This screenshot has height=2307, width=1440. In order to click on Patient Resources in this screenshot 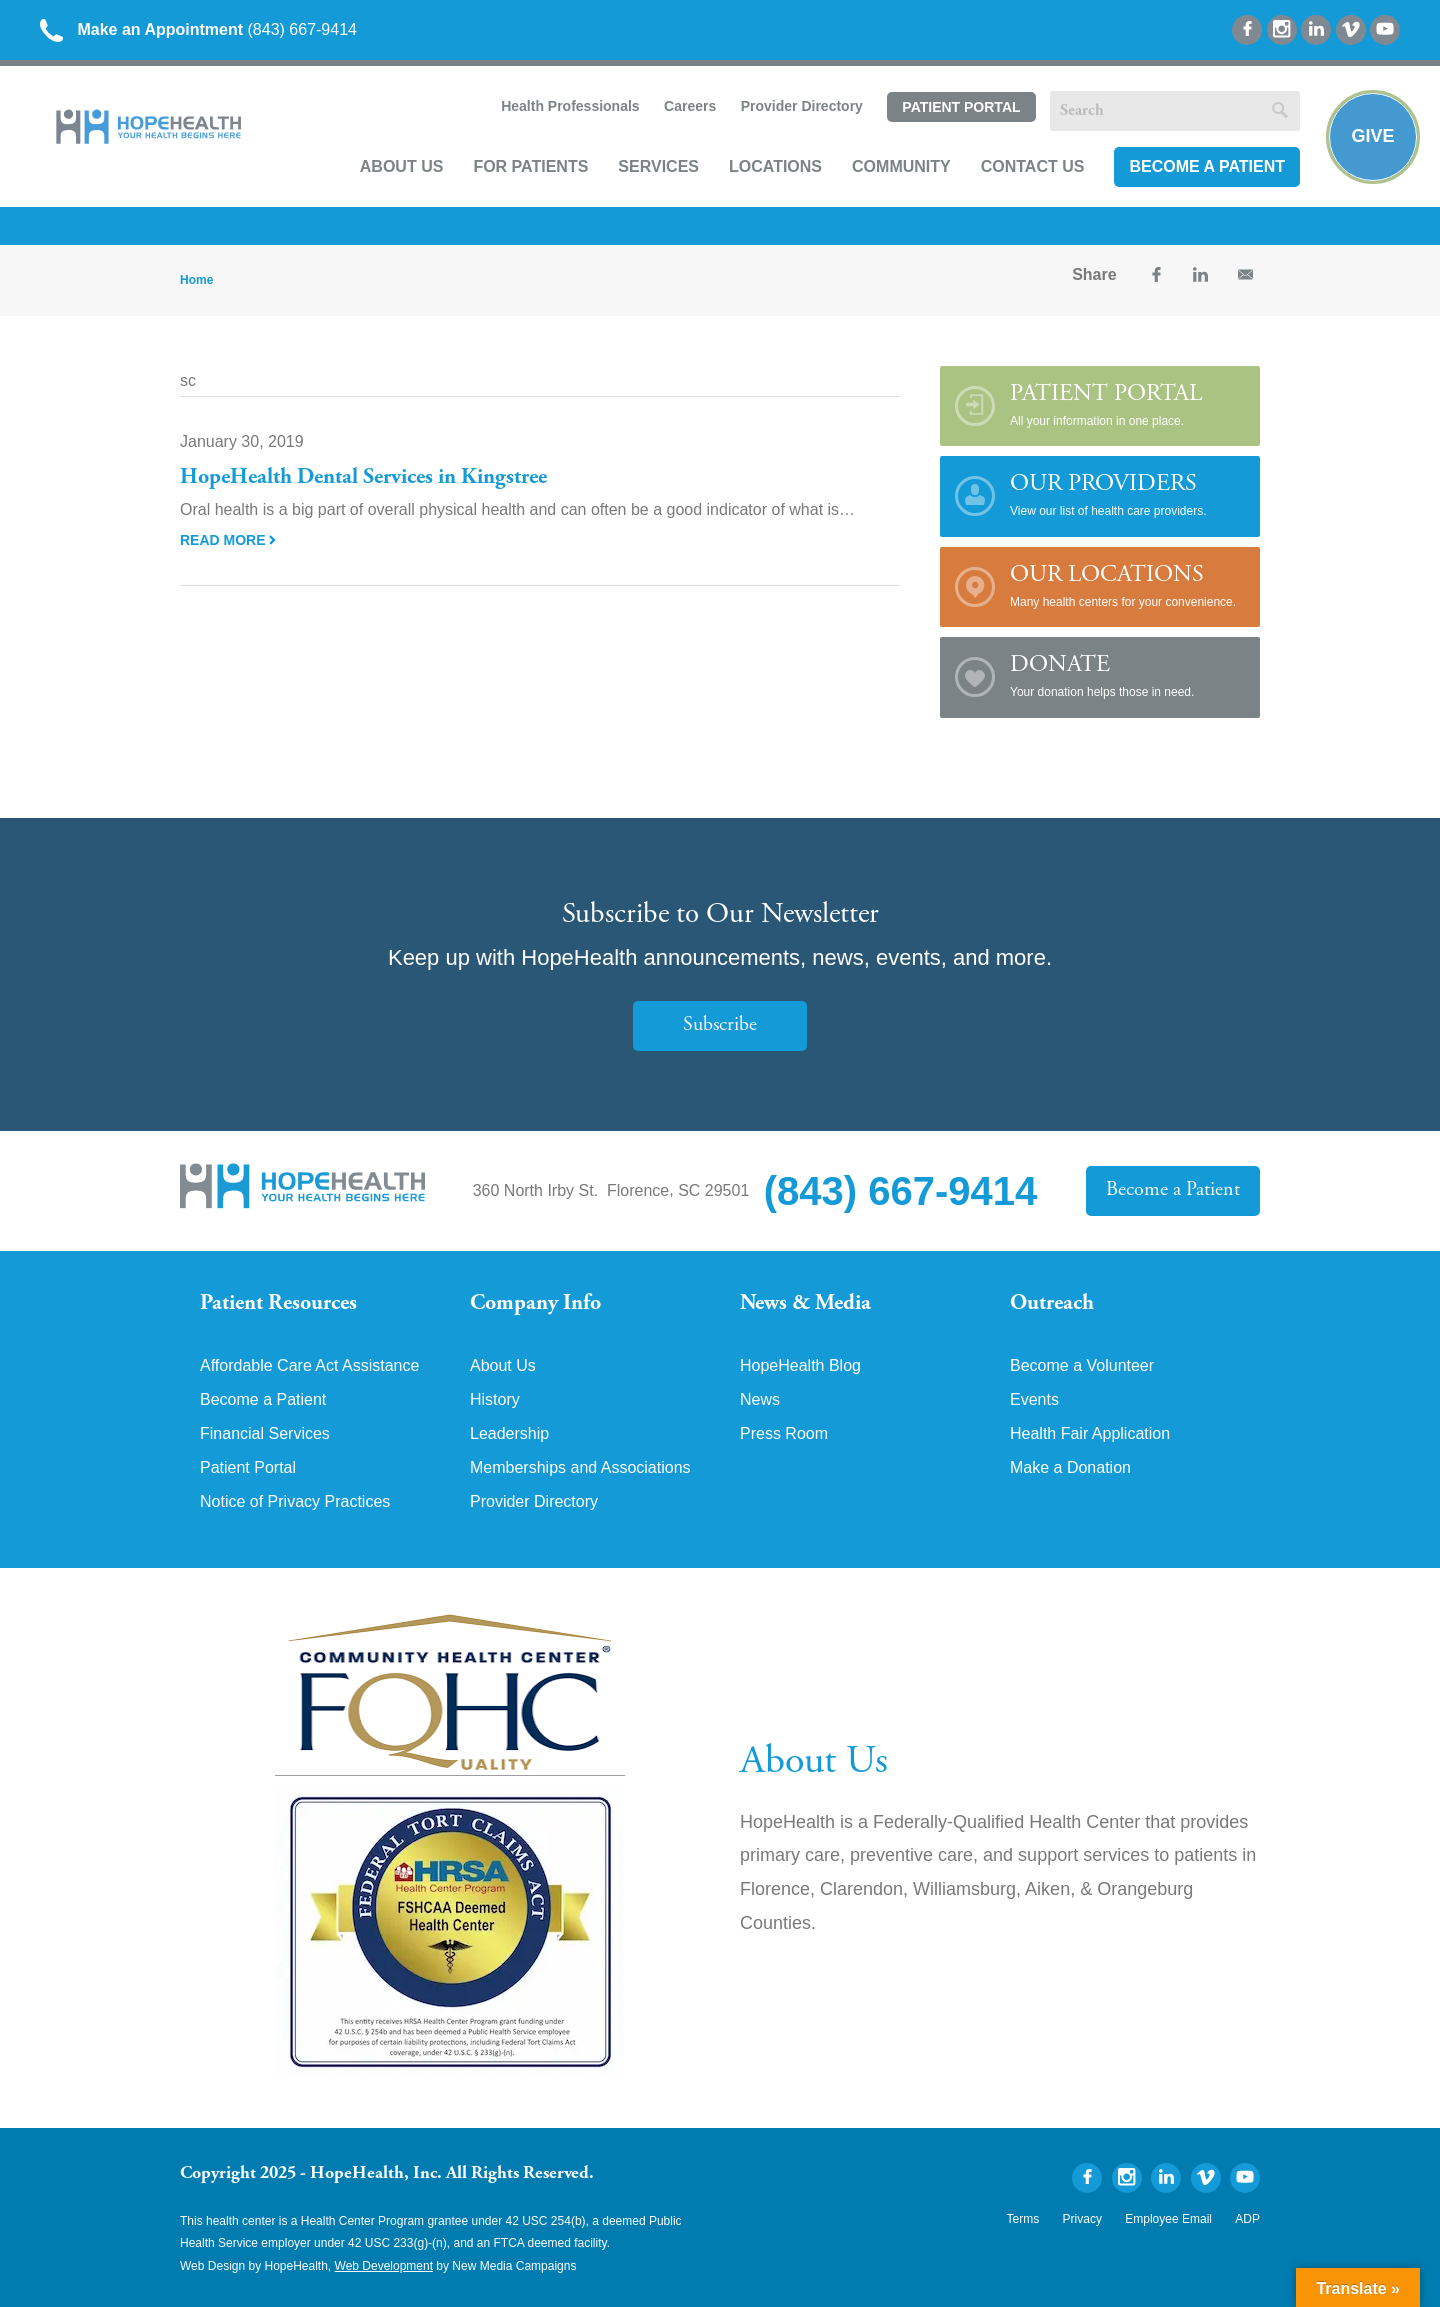, I will do `click(278, 1304)`.